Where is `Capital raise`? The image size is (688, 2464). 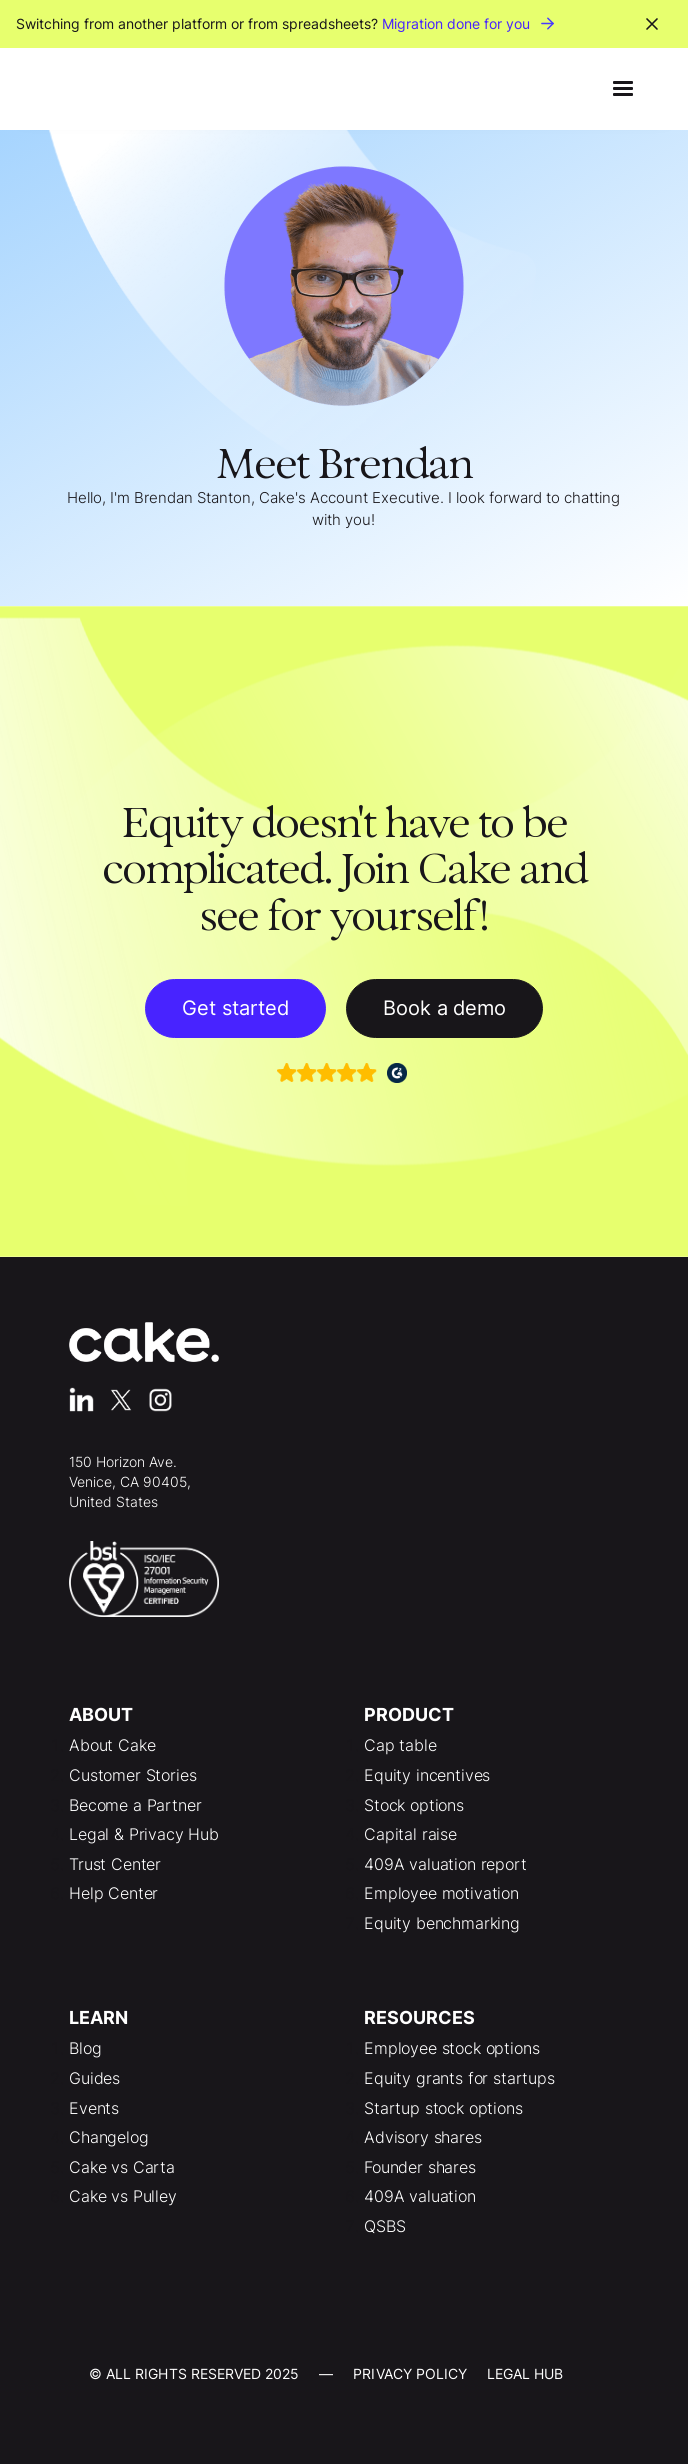
Capital raise is located at coordinates (410, 1834).